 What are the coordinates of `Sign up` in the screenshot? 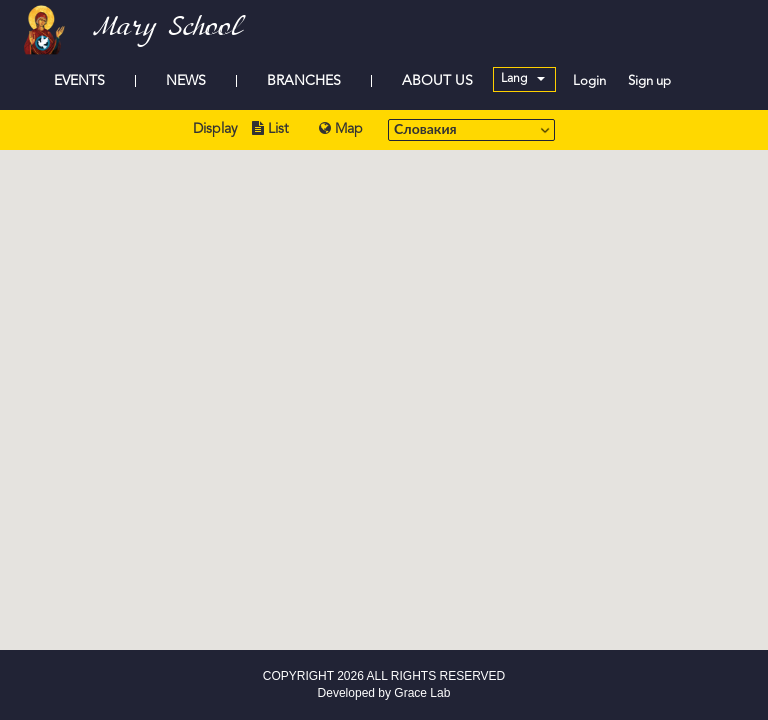 It's located at (649, 81).